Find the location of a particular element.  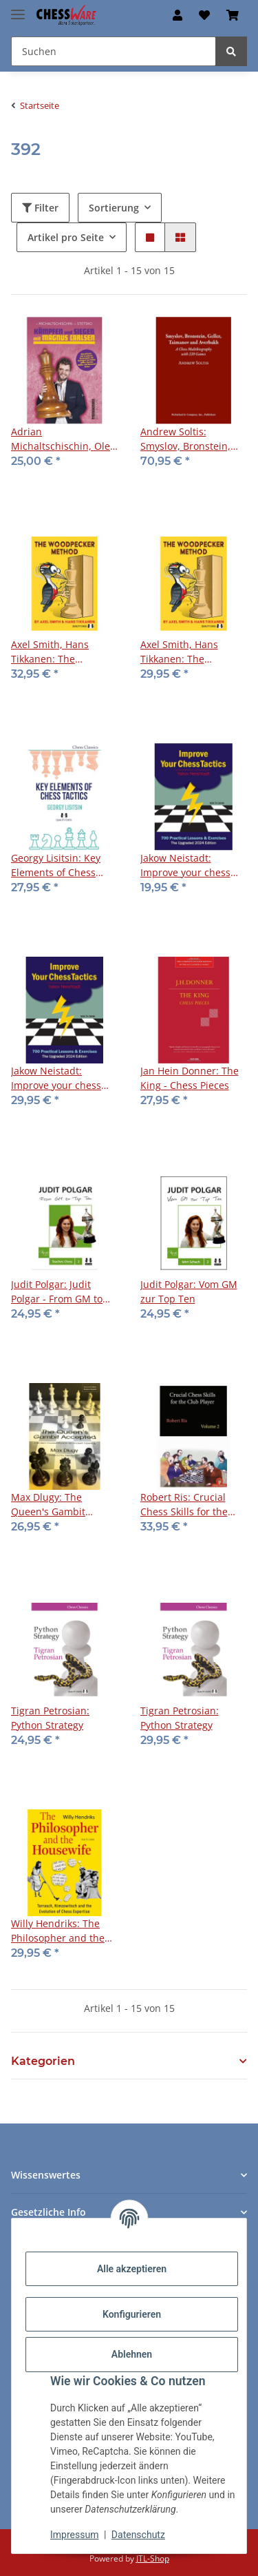

Artikel pro Seite is located at coordinates (66, 237).